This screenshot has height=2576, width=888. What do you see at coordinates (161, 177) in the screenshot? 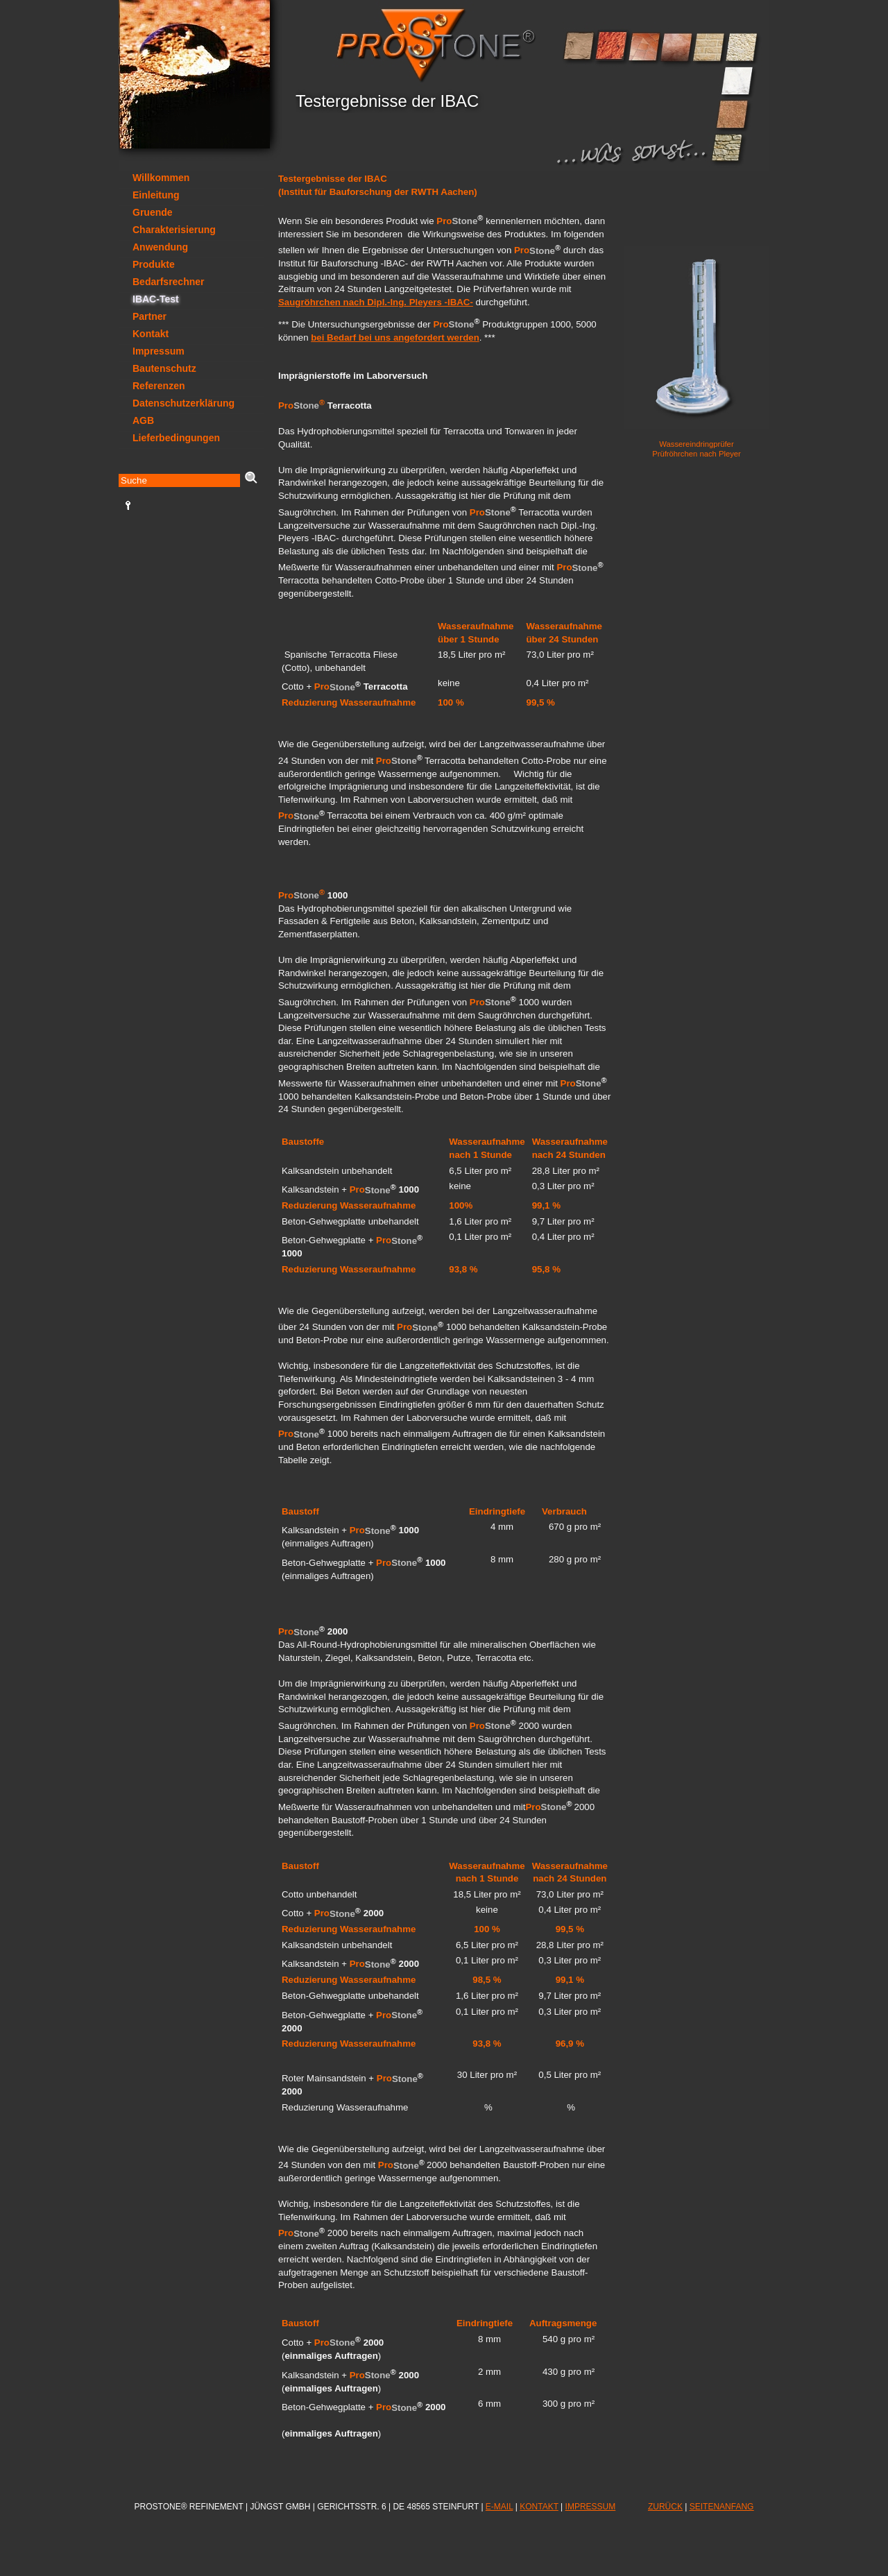
I see `Willkommen` at bounding box center [161, 177].